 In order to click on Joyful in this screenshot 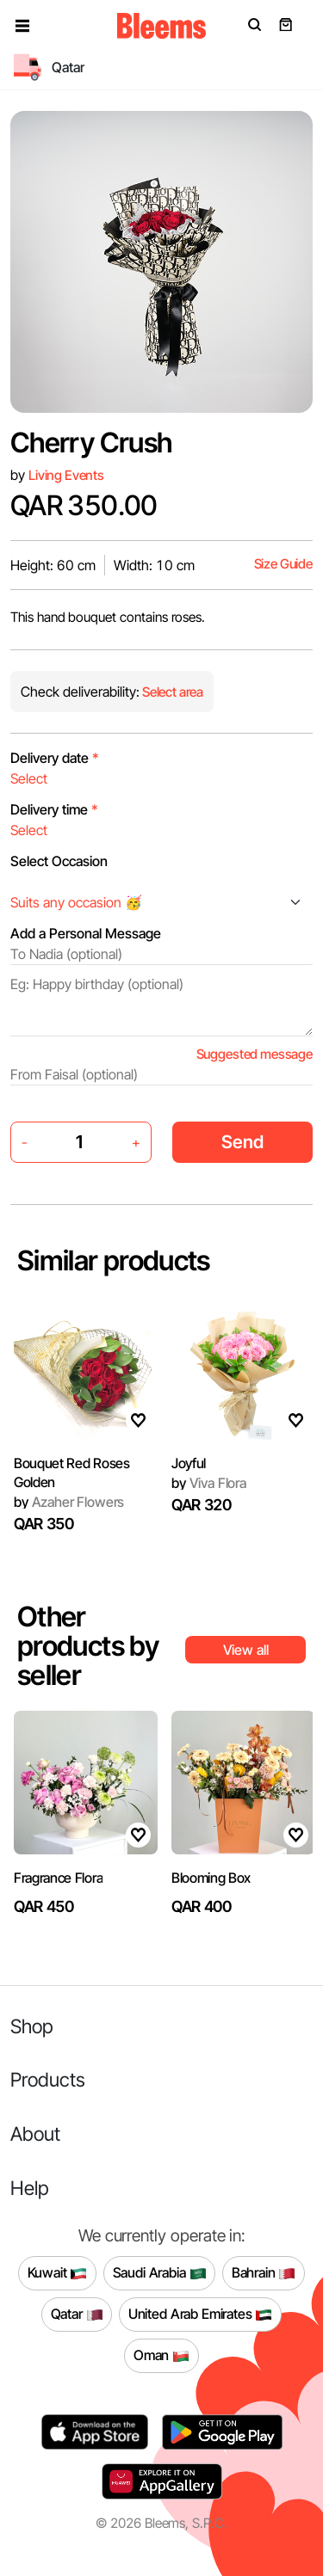, I will do `click(188, 1463)`.